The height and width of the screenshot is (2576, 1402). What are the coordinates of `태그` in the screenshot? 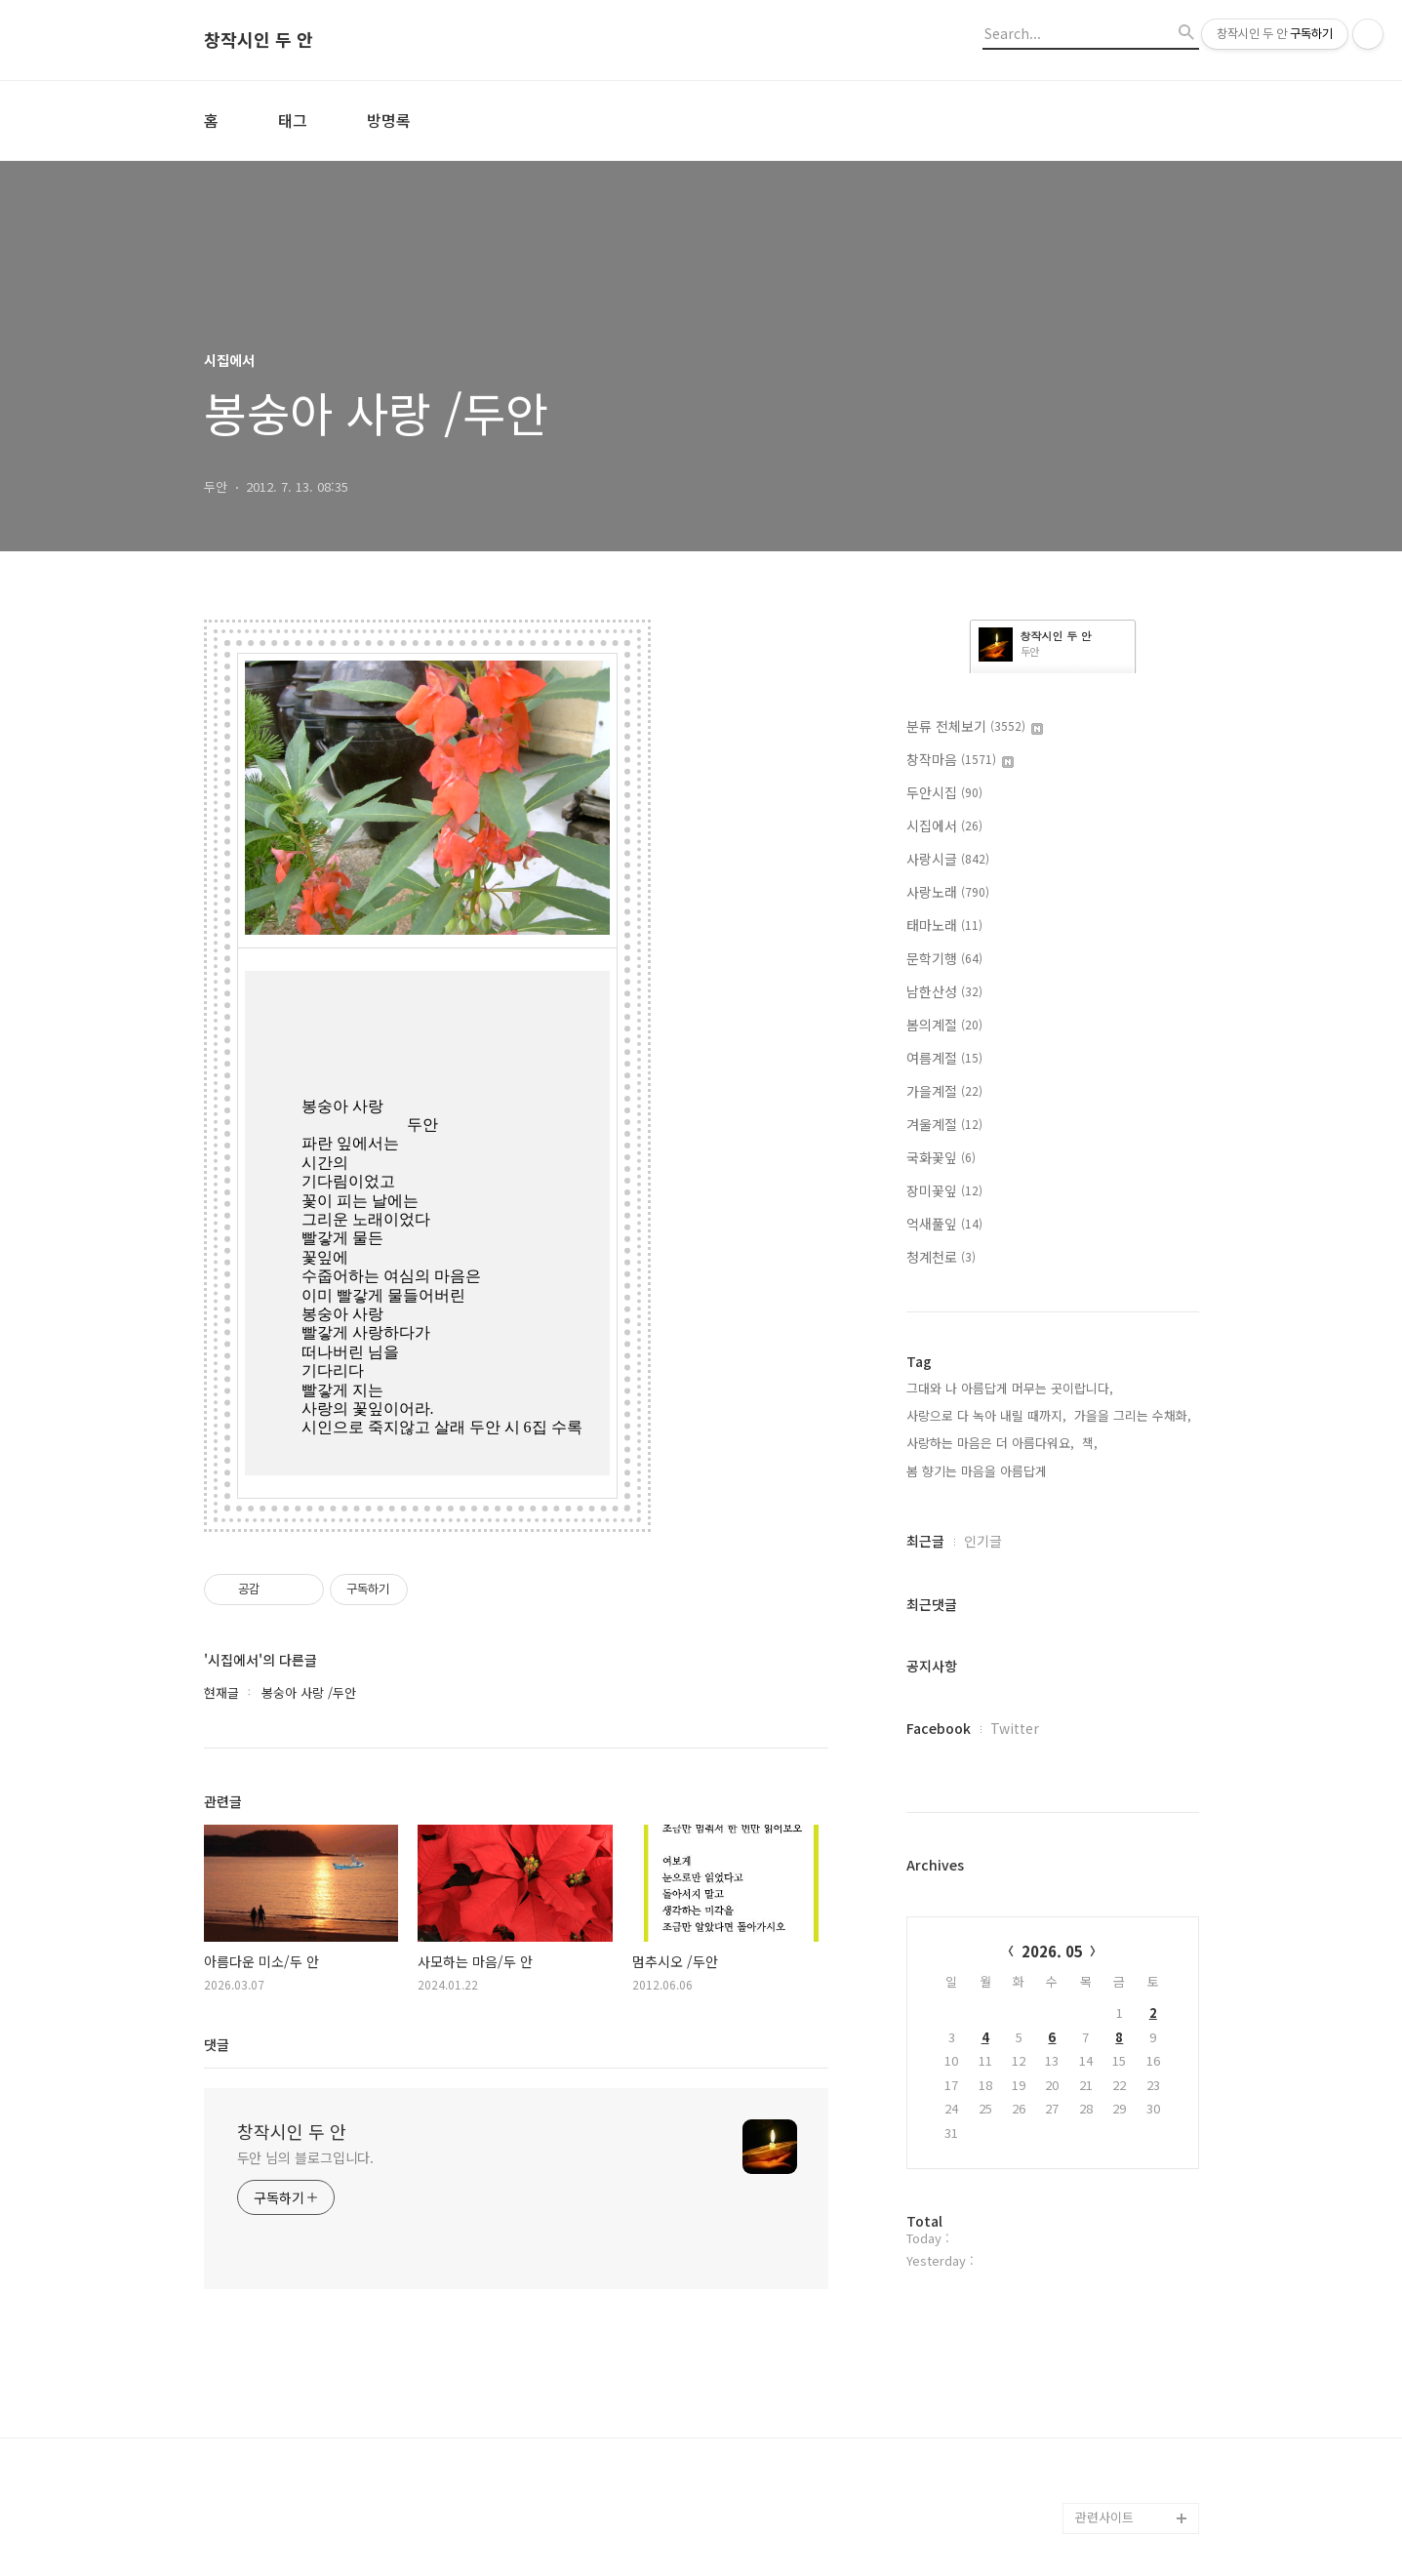 It's located at (292, 120).